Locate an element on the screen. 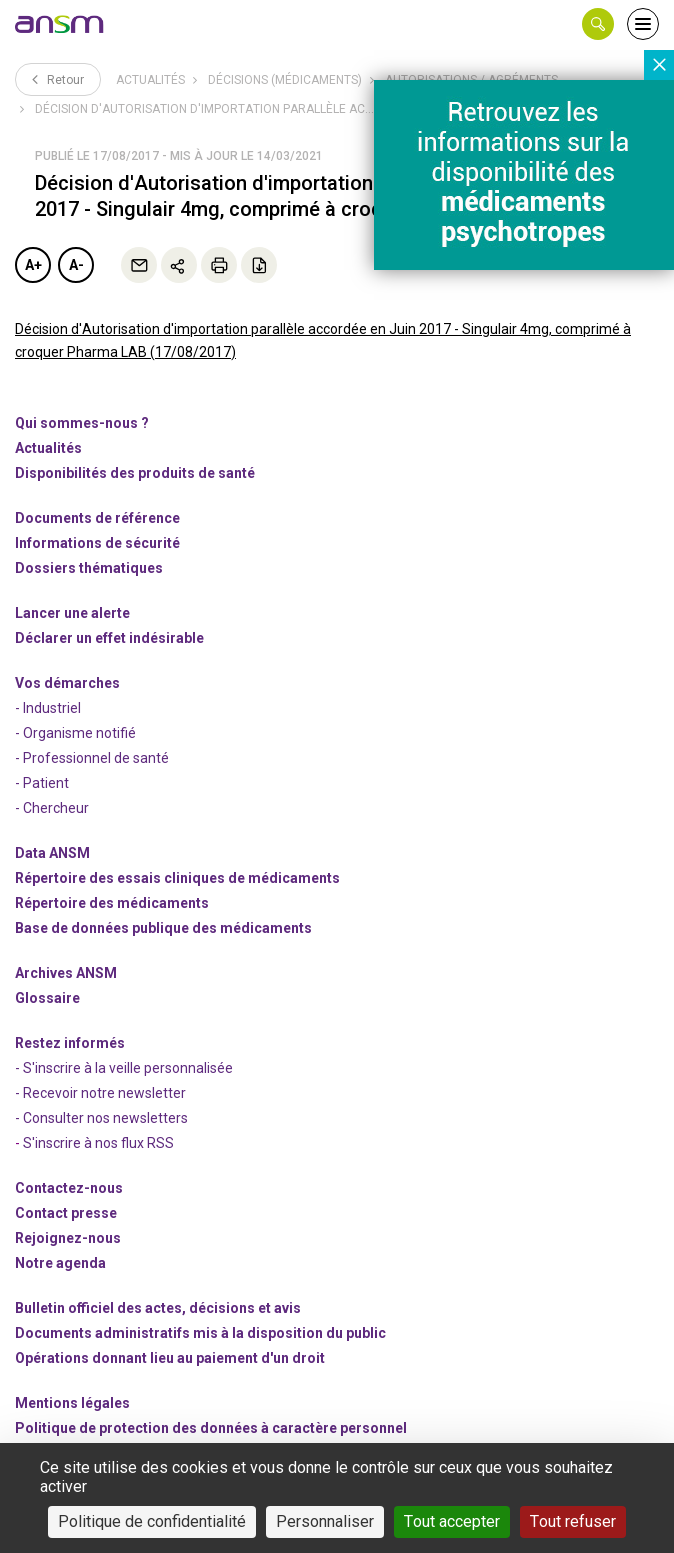 The image size is (674, 1553). Documents de référence [link] is located at coordinates (97, 518).